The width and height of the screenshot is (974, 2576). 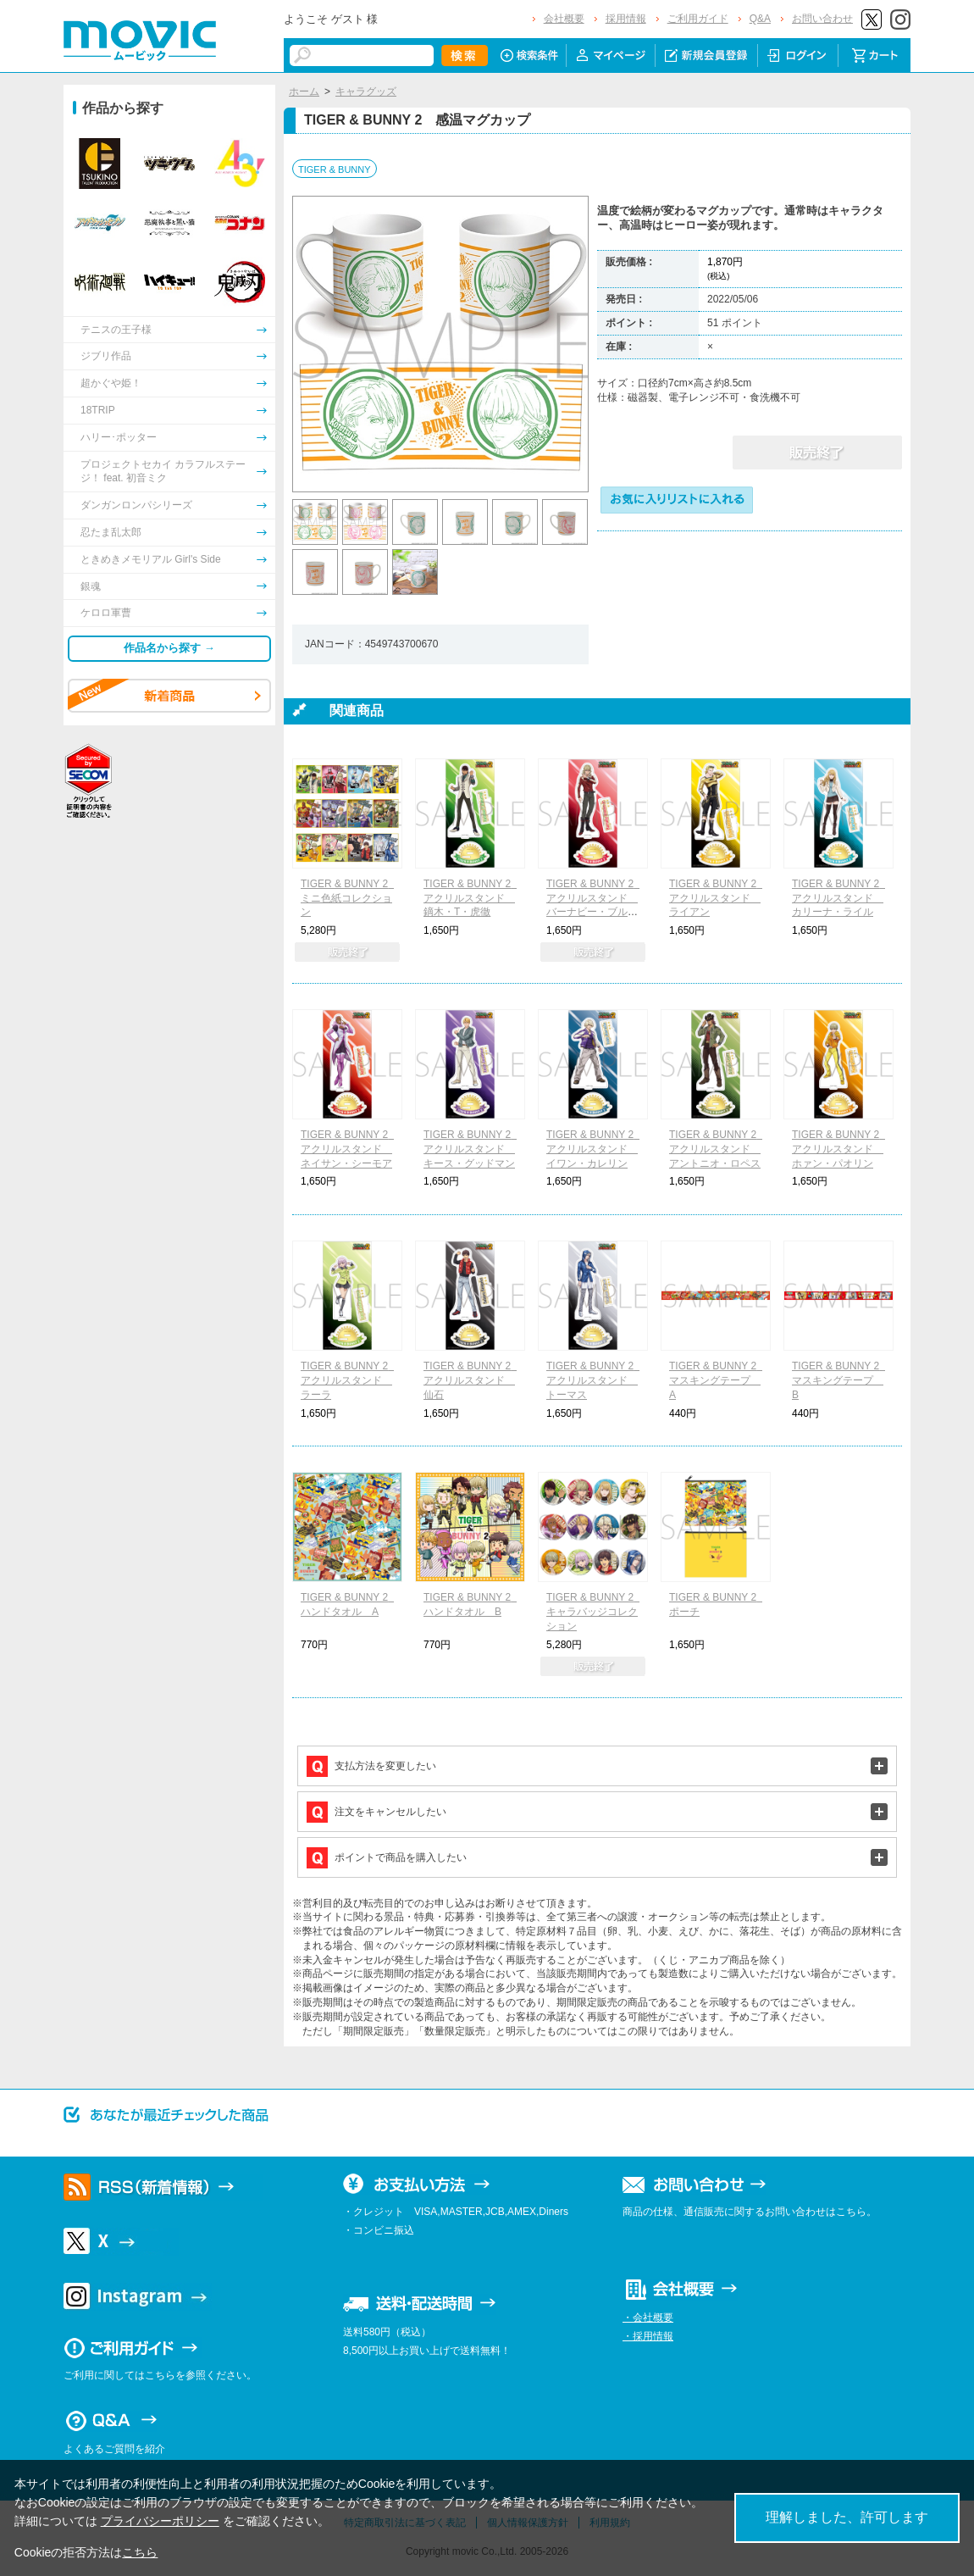 I want to click on TIGER & BUNNY 2 ミニ色紙コレクション, so click(x=349, y=898).